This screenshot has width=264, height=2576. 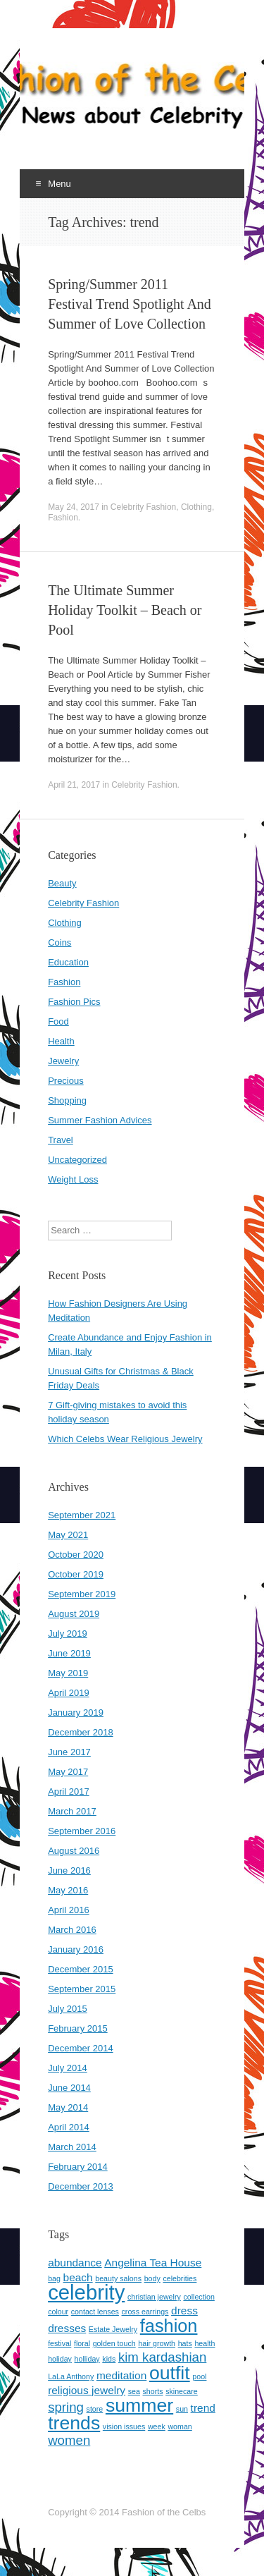 What do you see at coordinates (77, 1159) in the screenshot?
I see `Uncategorized` at bounding box center [77, 1159].